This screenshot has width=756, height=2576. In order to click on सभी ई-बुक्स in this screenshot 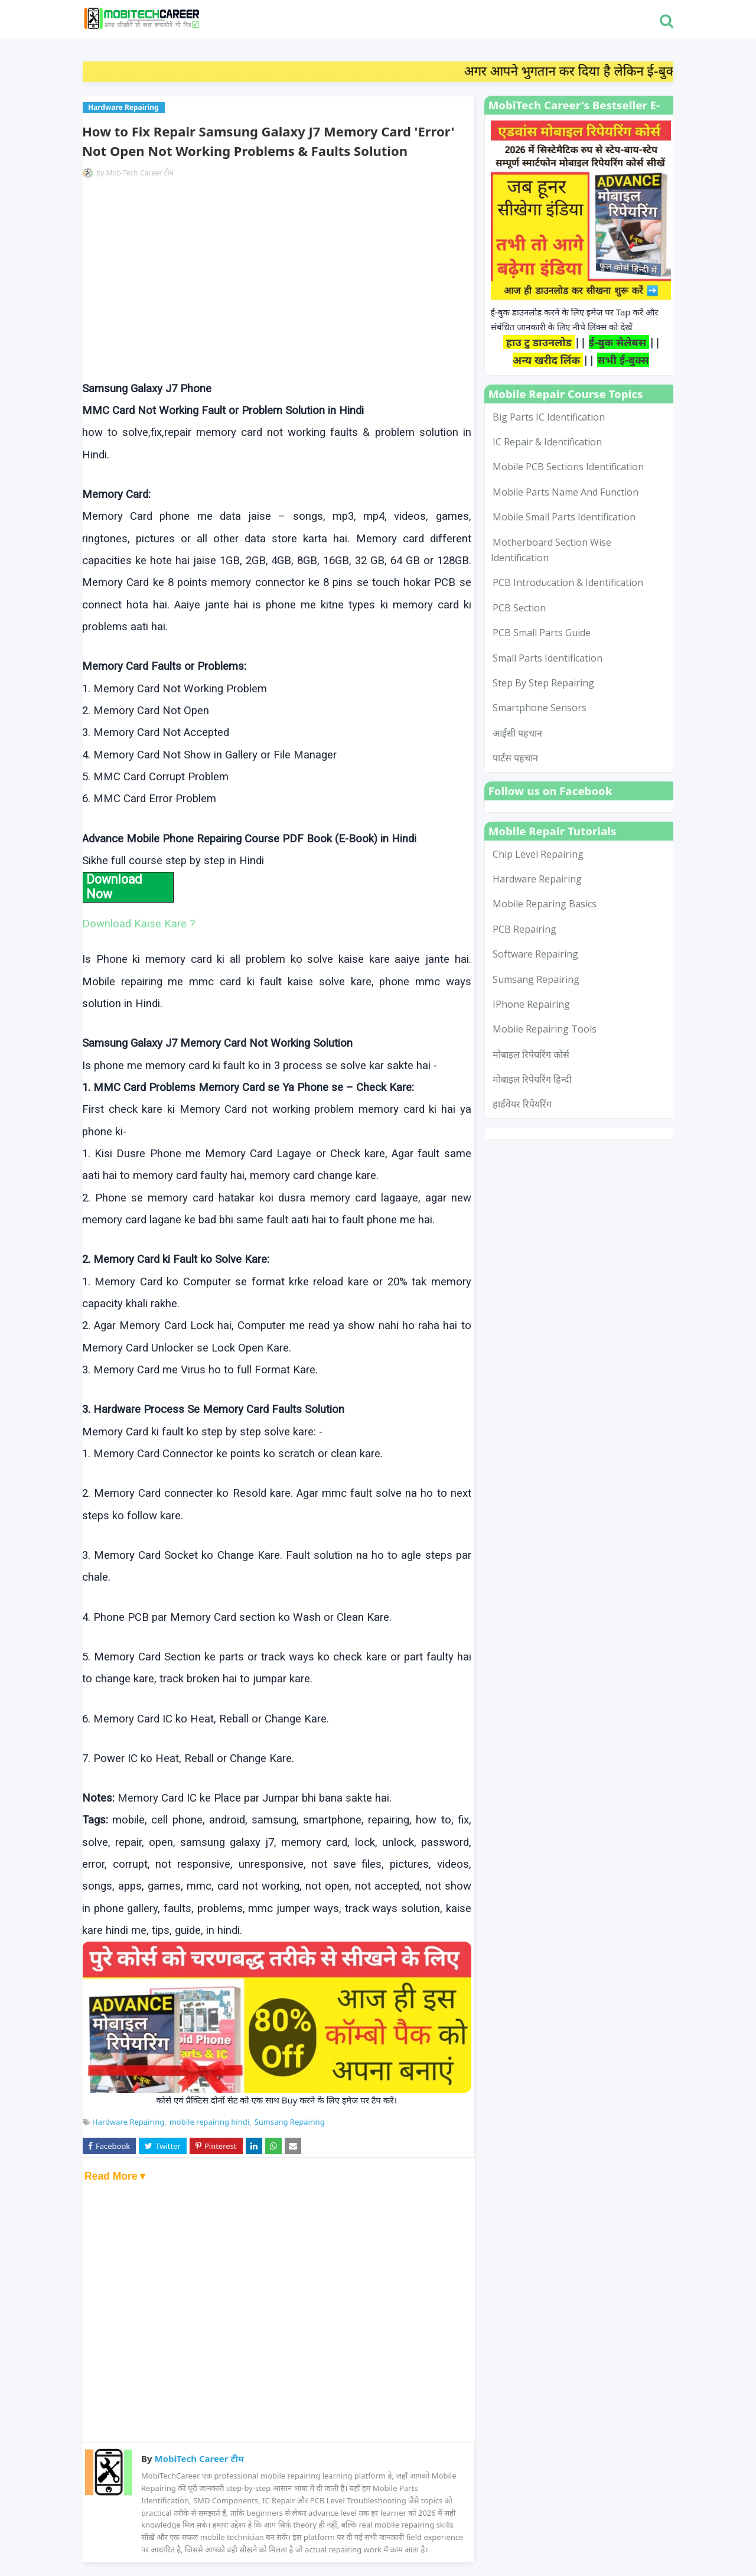, I will do `click(623, 360)`.